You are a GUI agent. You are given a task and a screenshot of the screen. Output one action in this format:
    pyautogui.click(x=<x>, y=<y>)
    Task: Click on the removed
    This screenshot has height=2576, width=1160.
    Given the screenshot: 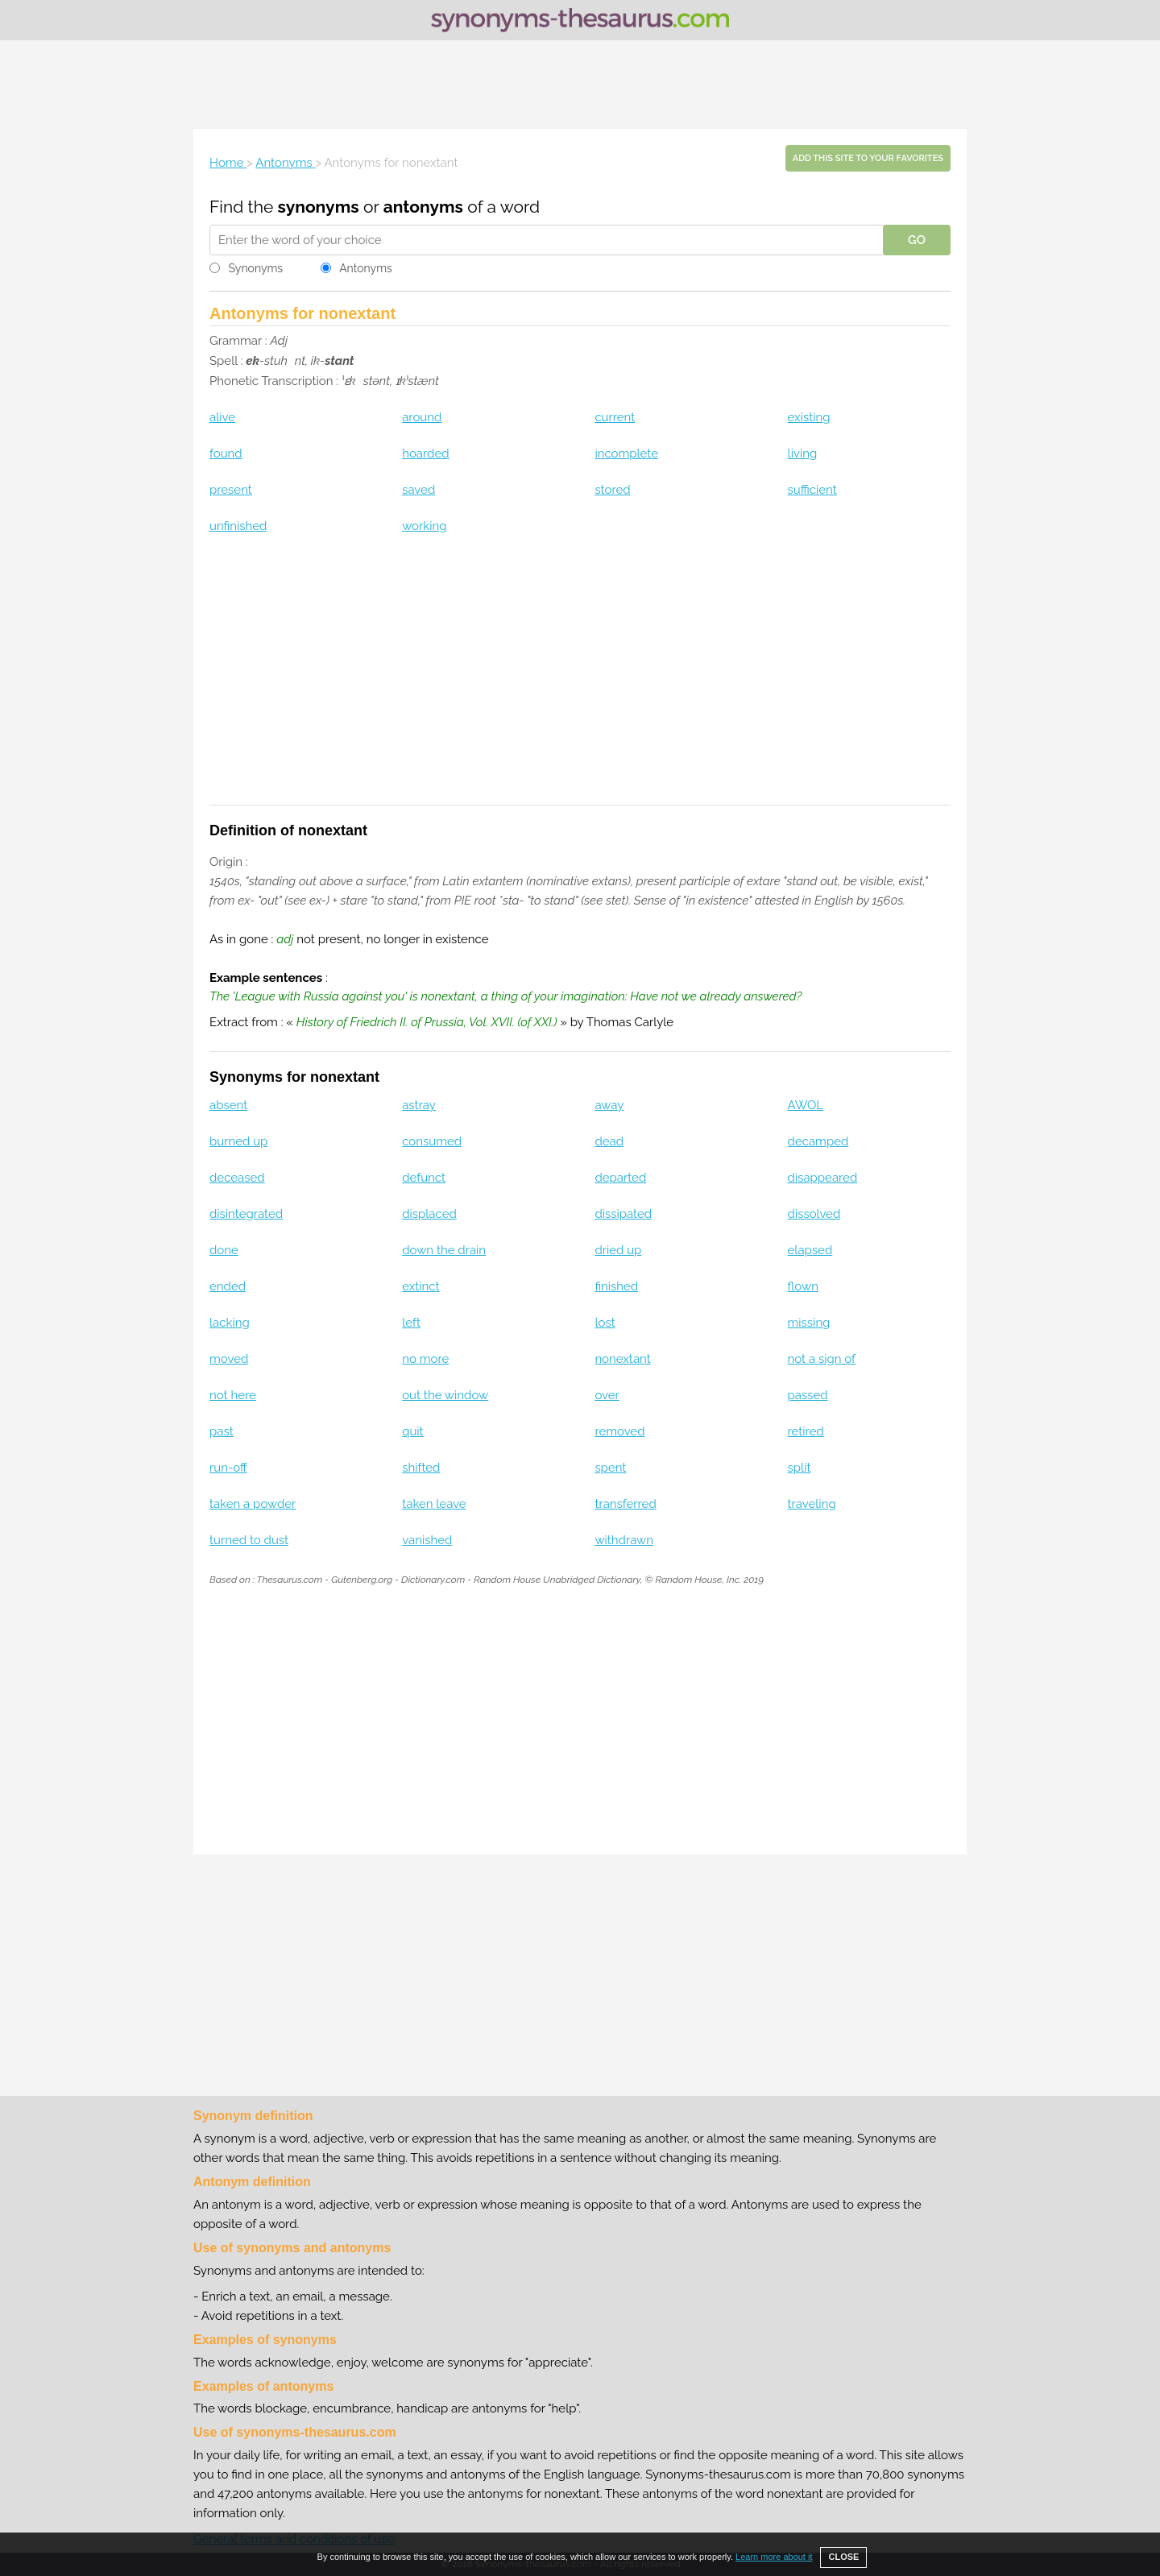 What is the action you would take?
    pyautogui.click(x=619, y=1431)
    